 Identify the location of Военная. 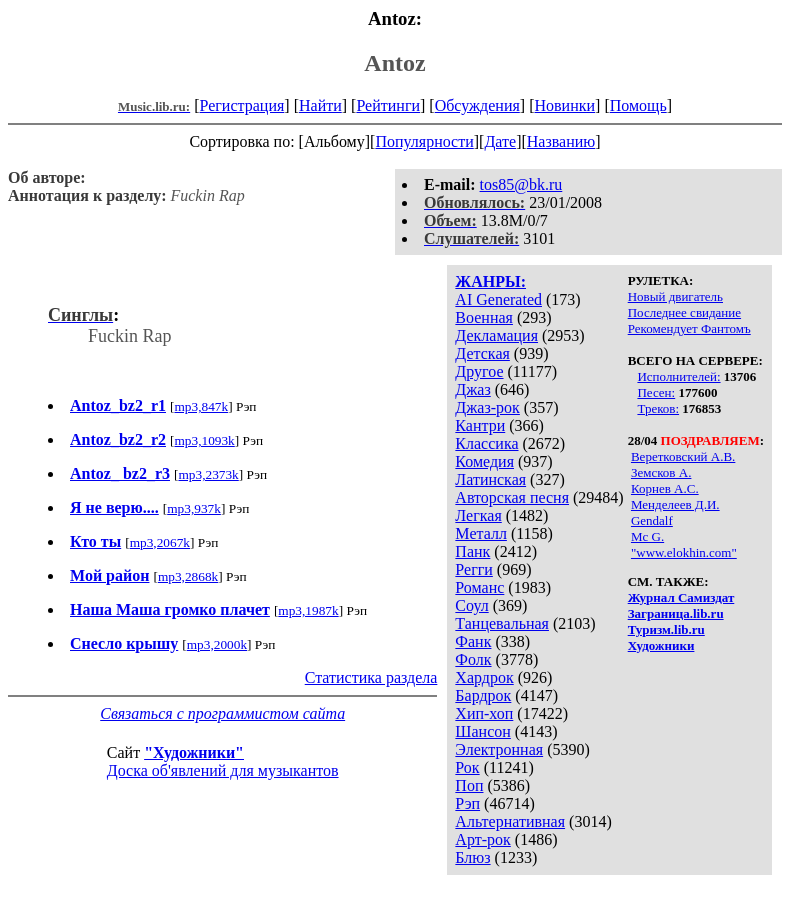
(484, 317).